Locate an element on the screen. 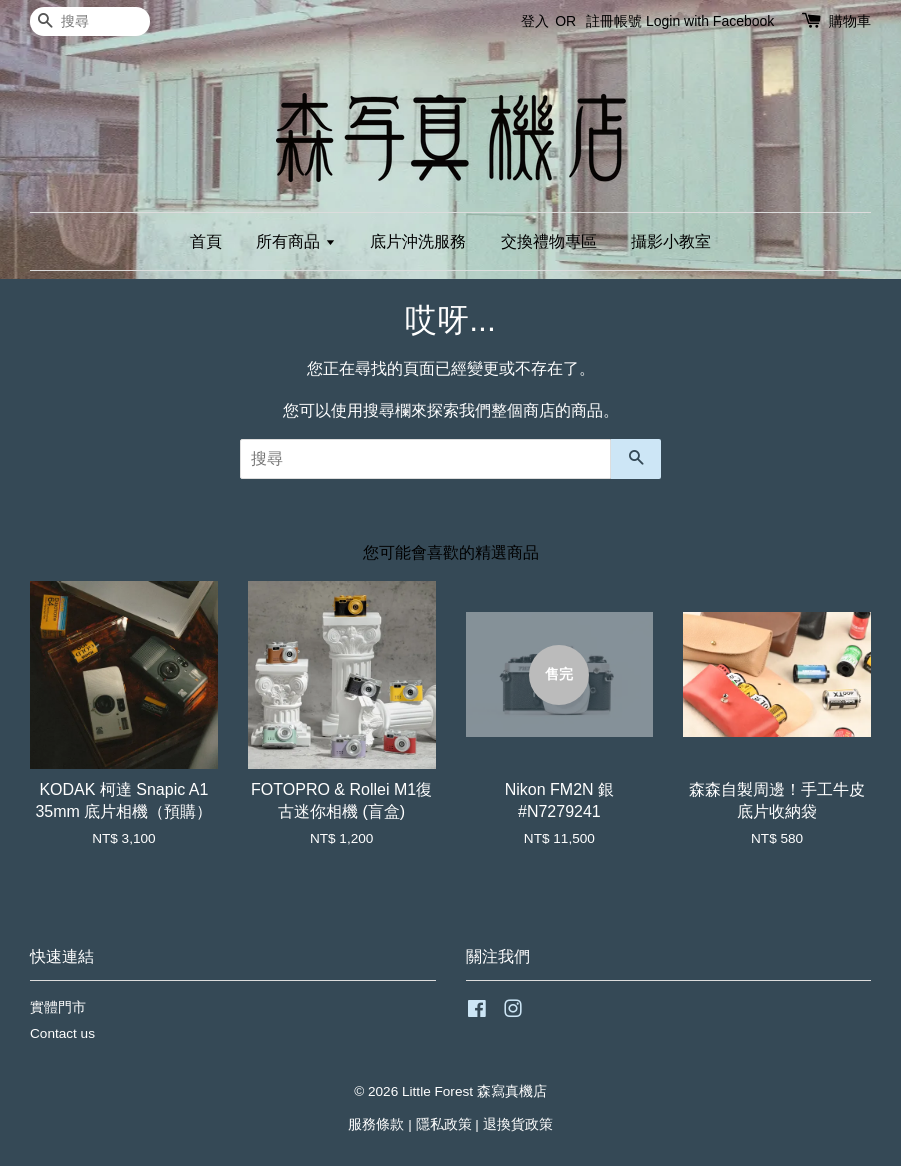 The image size is (901, 1166). Contact us is located at coordinates (62, 1033).